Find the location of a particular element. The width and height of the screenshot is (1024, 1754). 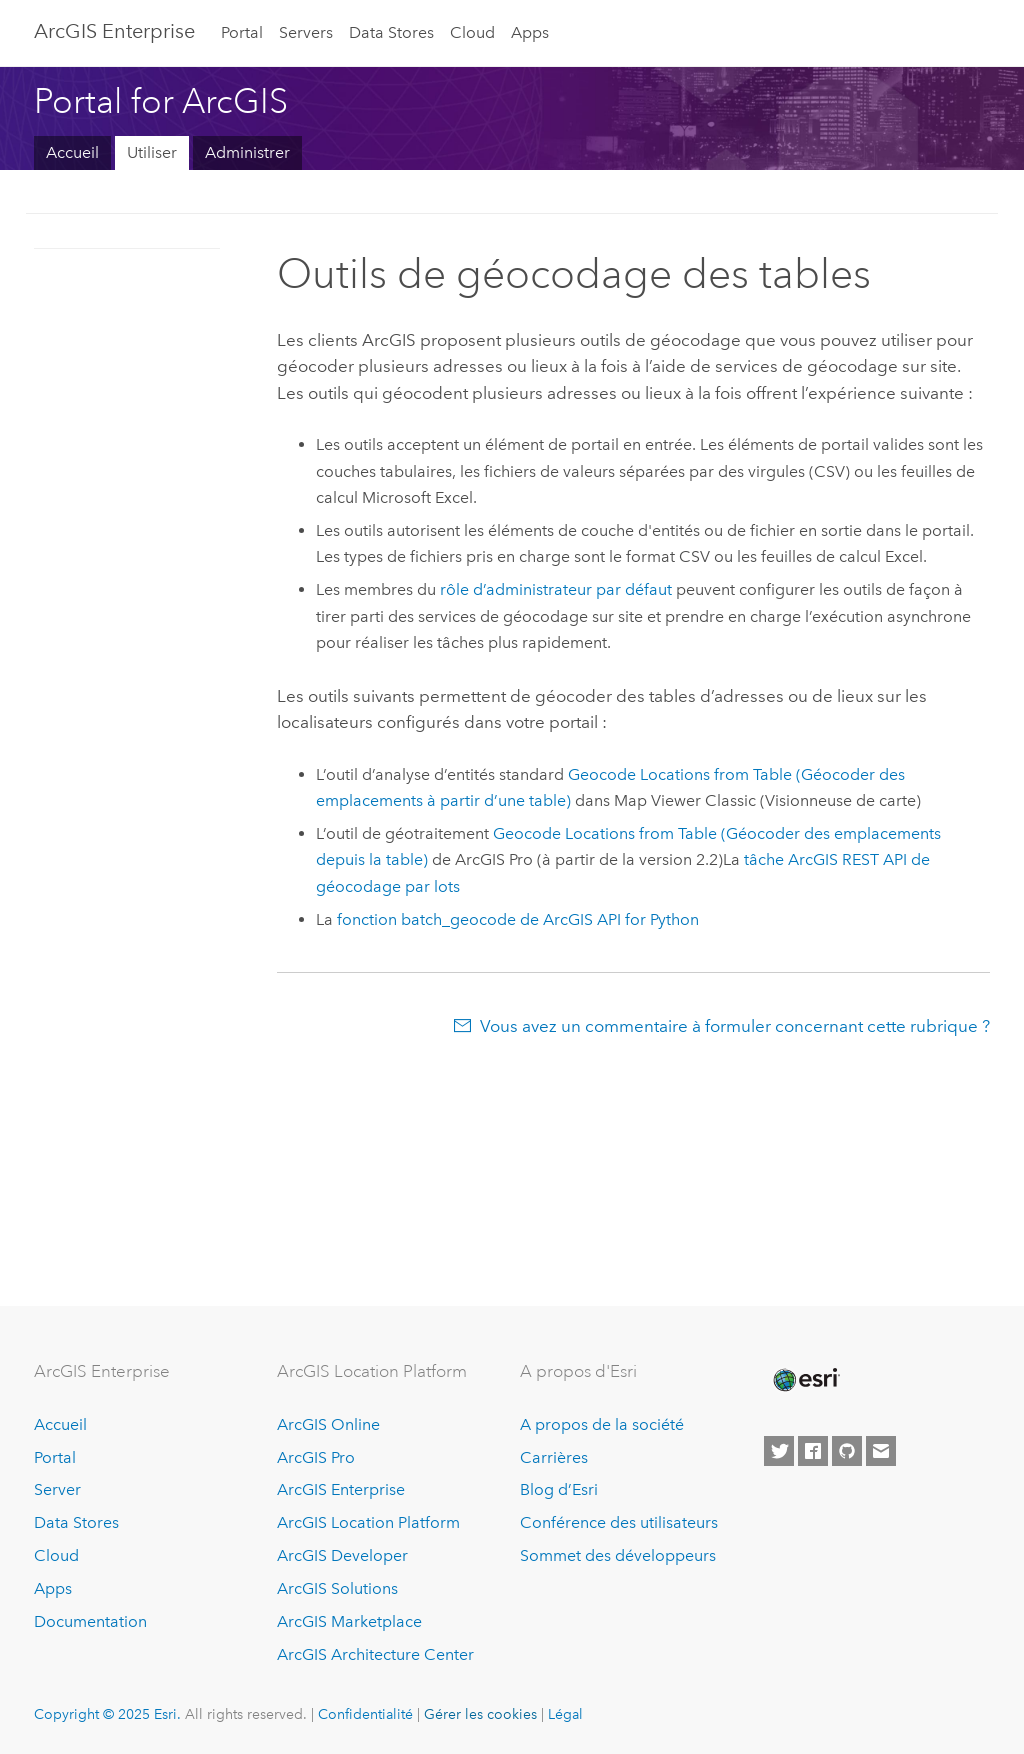

ArcGIS Online is located at coordinates (328, 1424).